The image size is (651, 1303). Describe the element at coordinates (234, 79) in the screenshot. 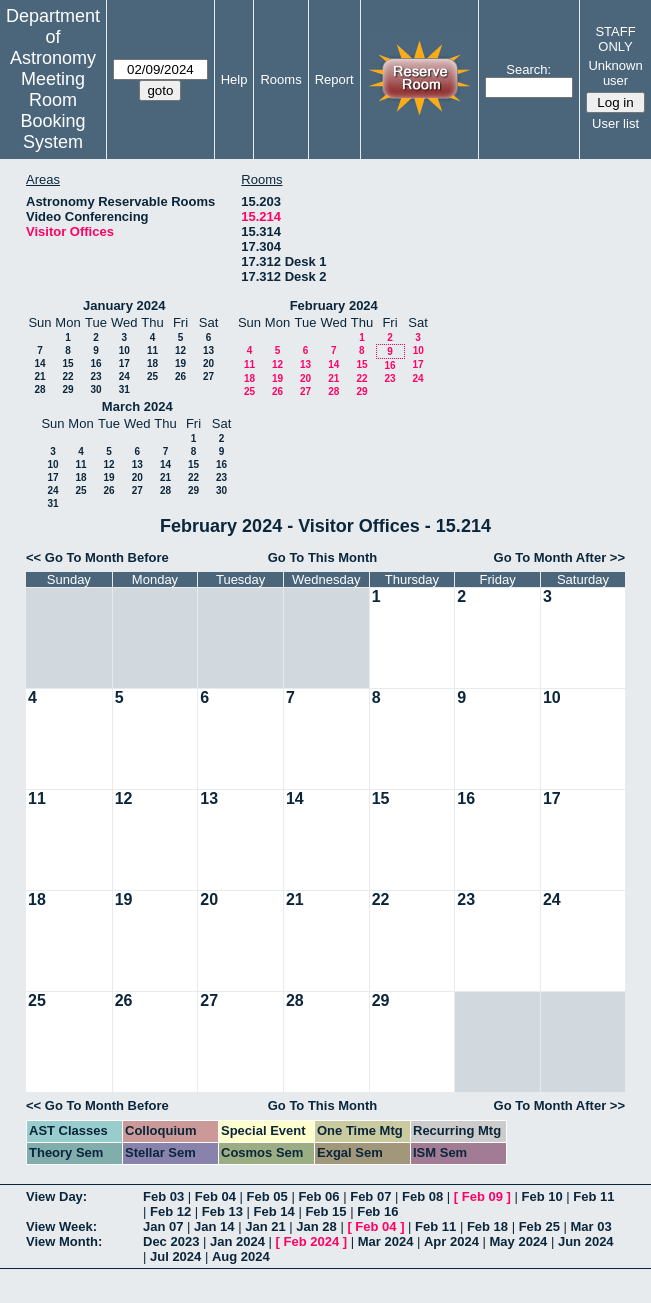

I see `Help` at that location.